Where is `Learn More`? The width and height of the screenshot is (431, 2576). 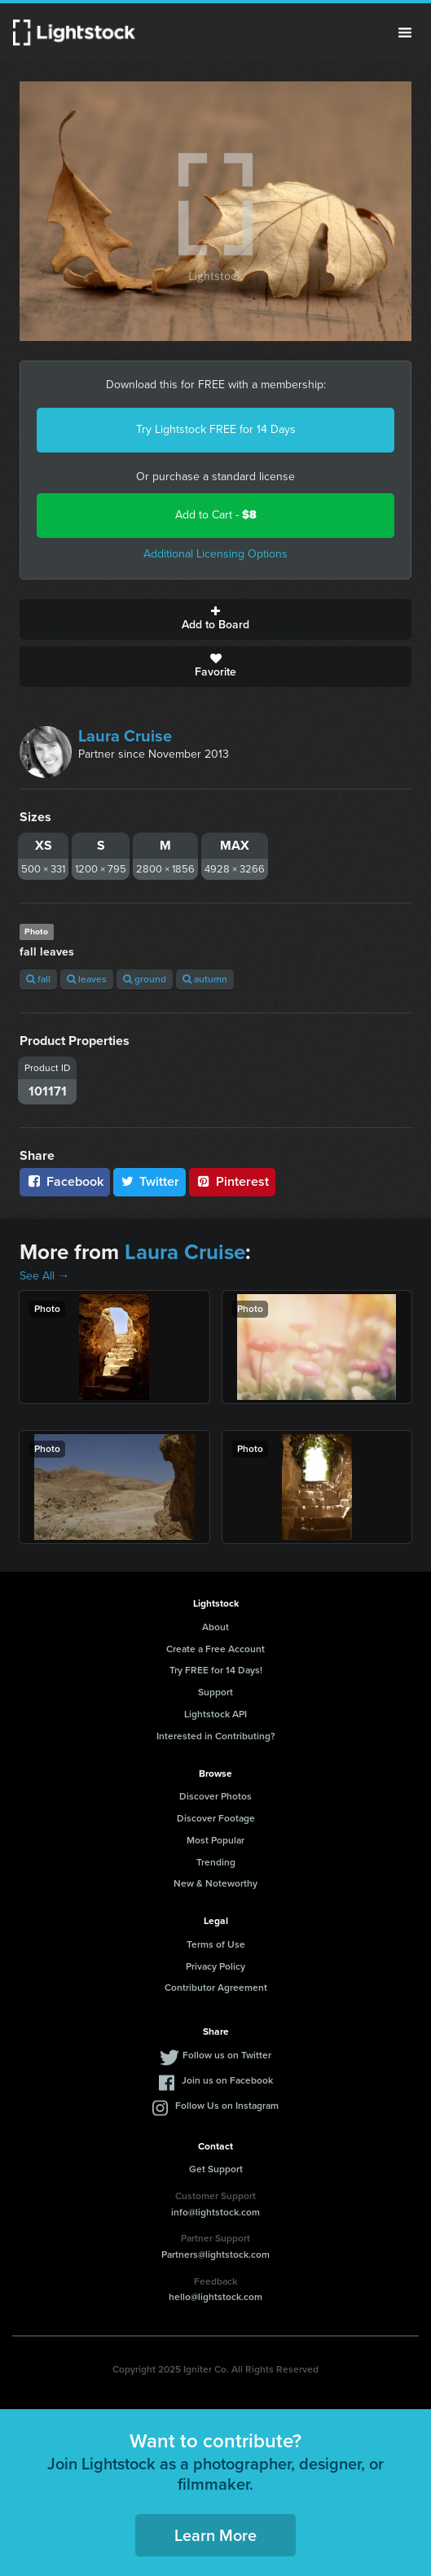 Learn More is located at coordinates (215, 2535).